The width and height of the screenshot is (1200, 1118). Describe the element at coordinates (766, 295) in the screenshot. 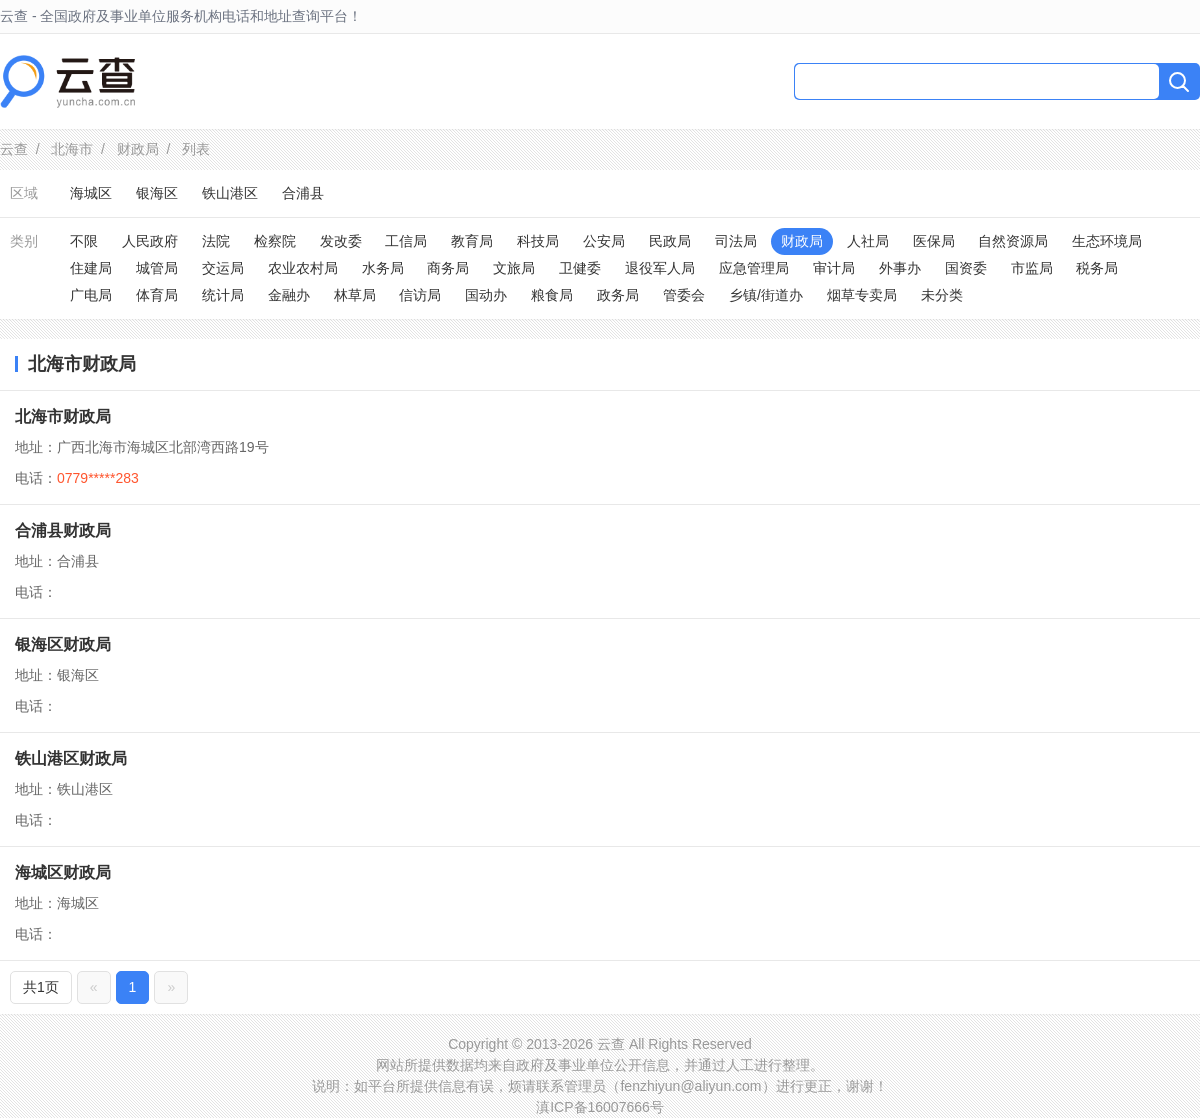

I see `乡镇/街道办` at that location.